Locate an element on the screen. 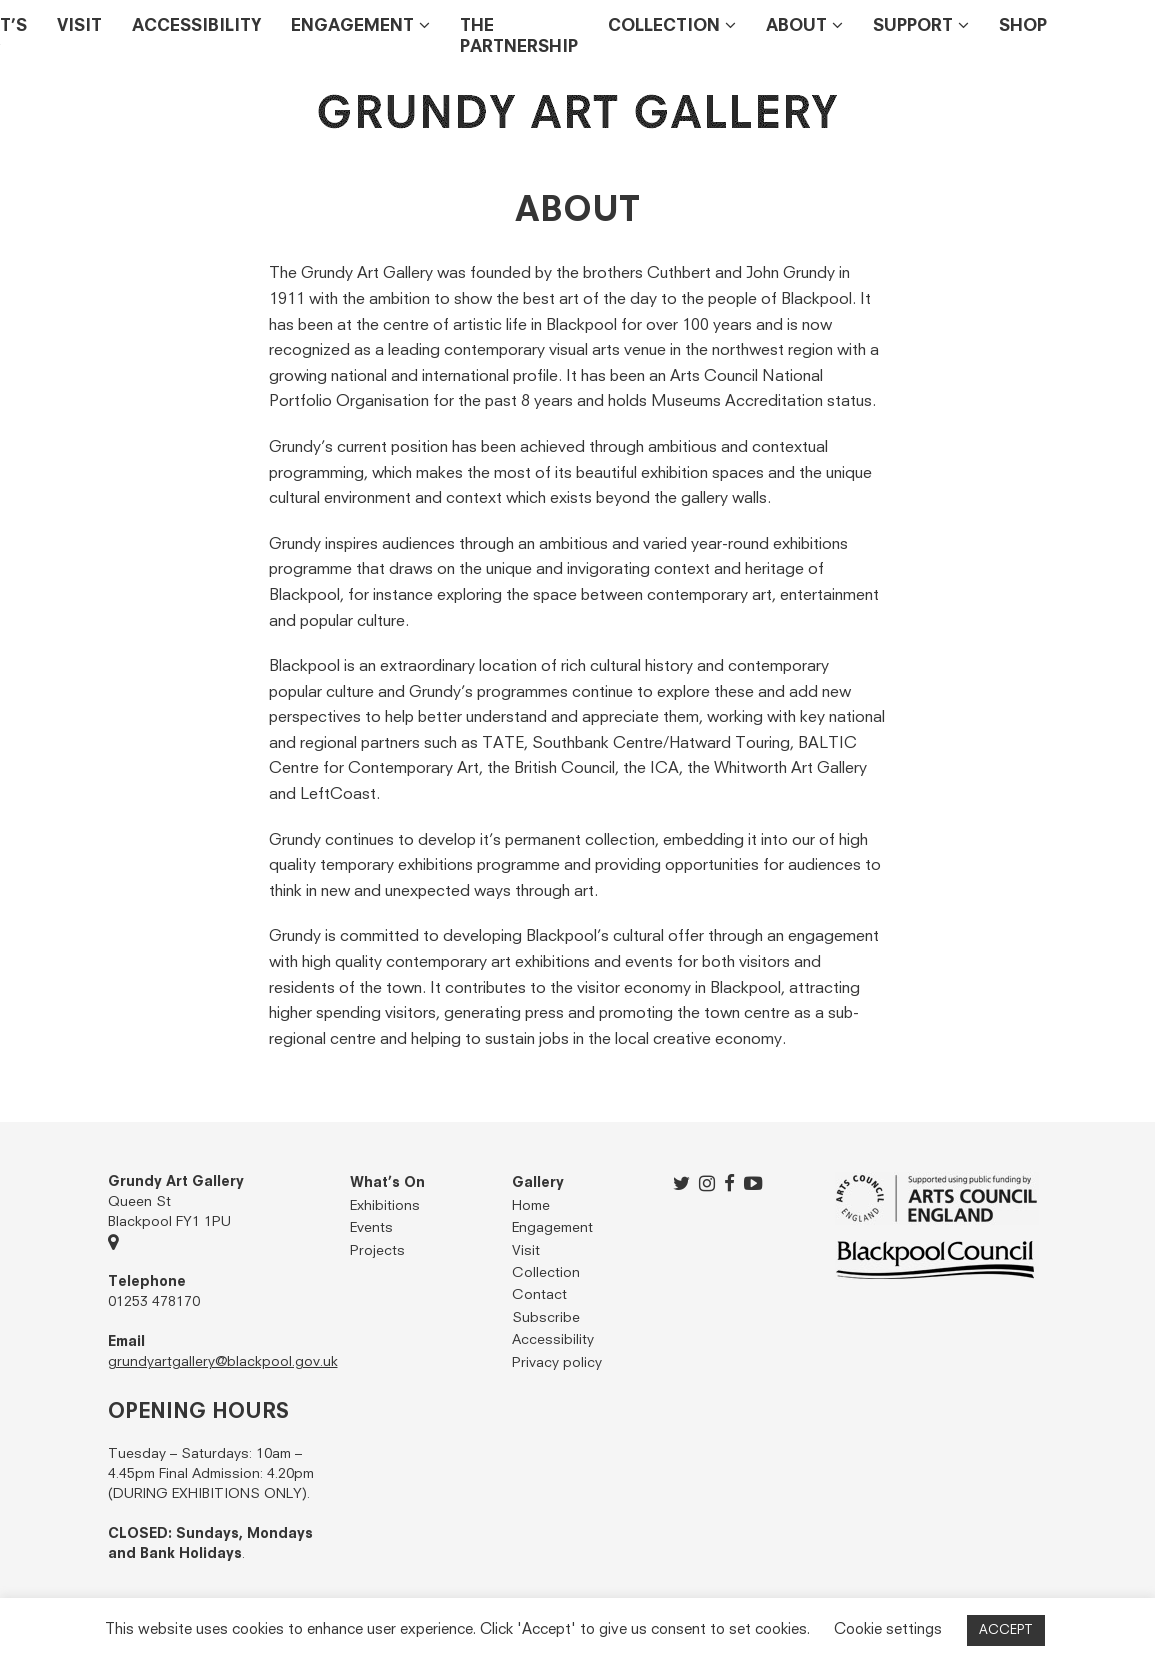 The width and height of the screenshot is (1155, 1663). Accessibility is located at coordinates (196, 26).